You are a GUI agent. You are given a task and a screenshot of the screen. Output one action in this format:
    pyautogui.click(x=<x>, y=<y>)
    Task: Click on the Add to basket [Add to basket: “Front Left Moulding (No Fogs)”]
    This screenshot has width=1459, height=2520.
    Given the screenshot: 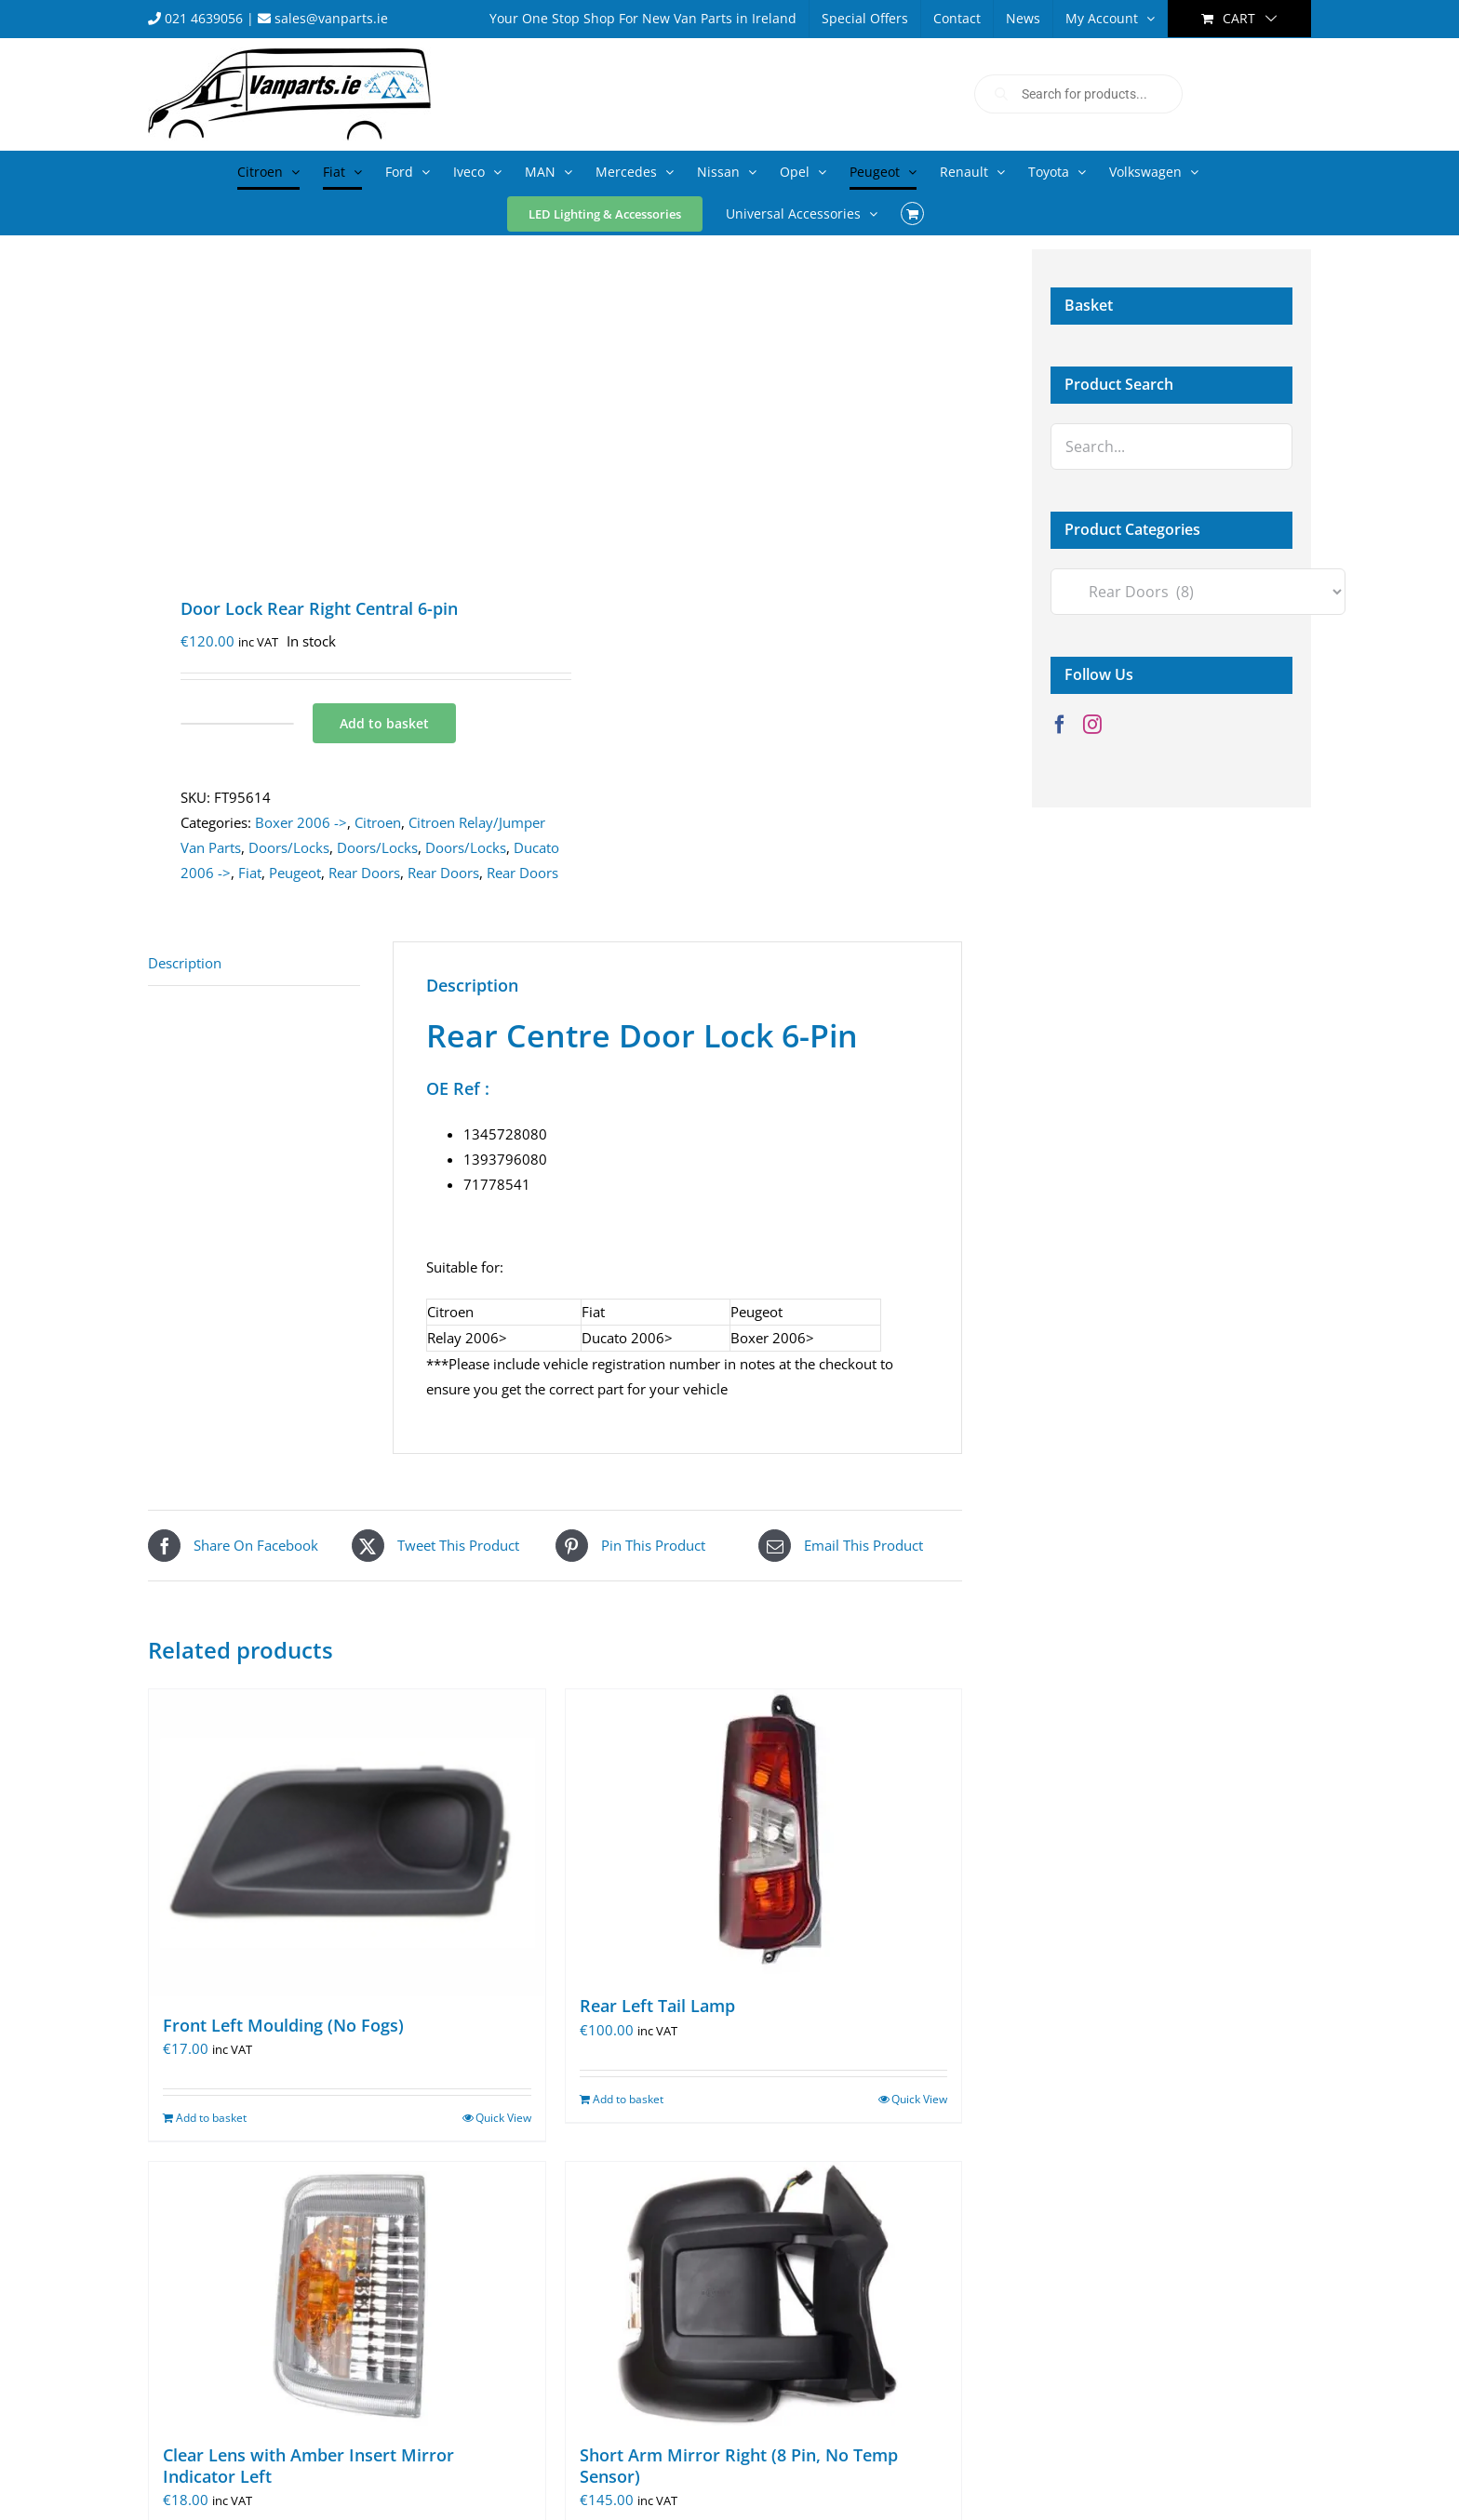 What is the action you would take?
    pyautogui.click(x=211, y=2118)
    